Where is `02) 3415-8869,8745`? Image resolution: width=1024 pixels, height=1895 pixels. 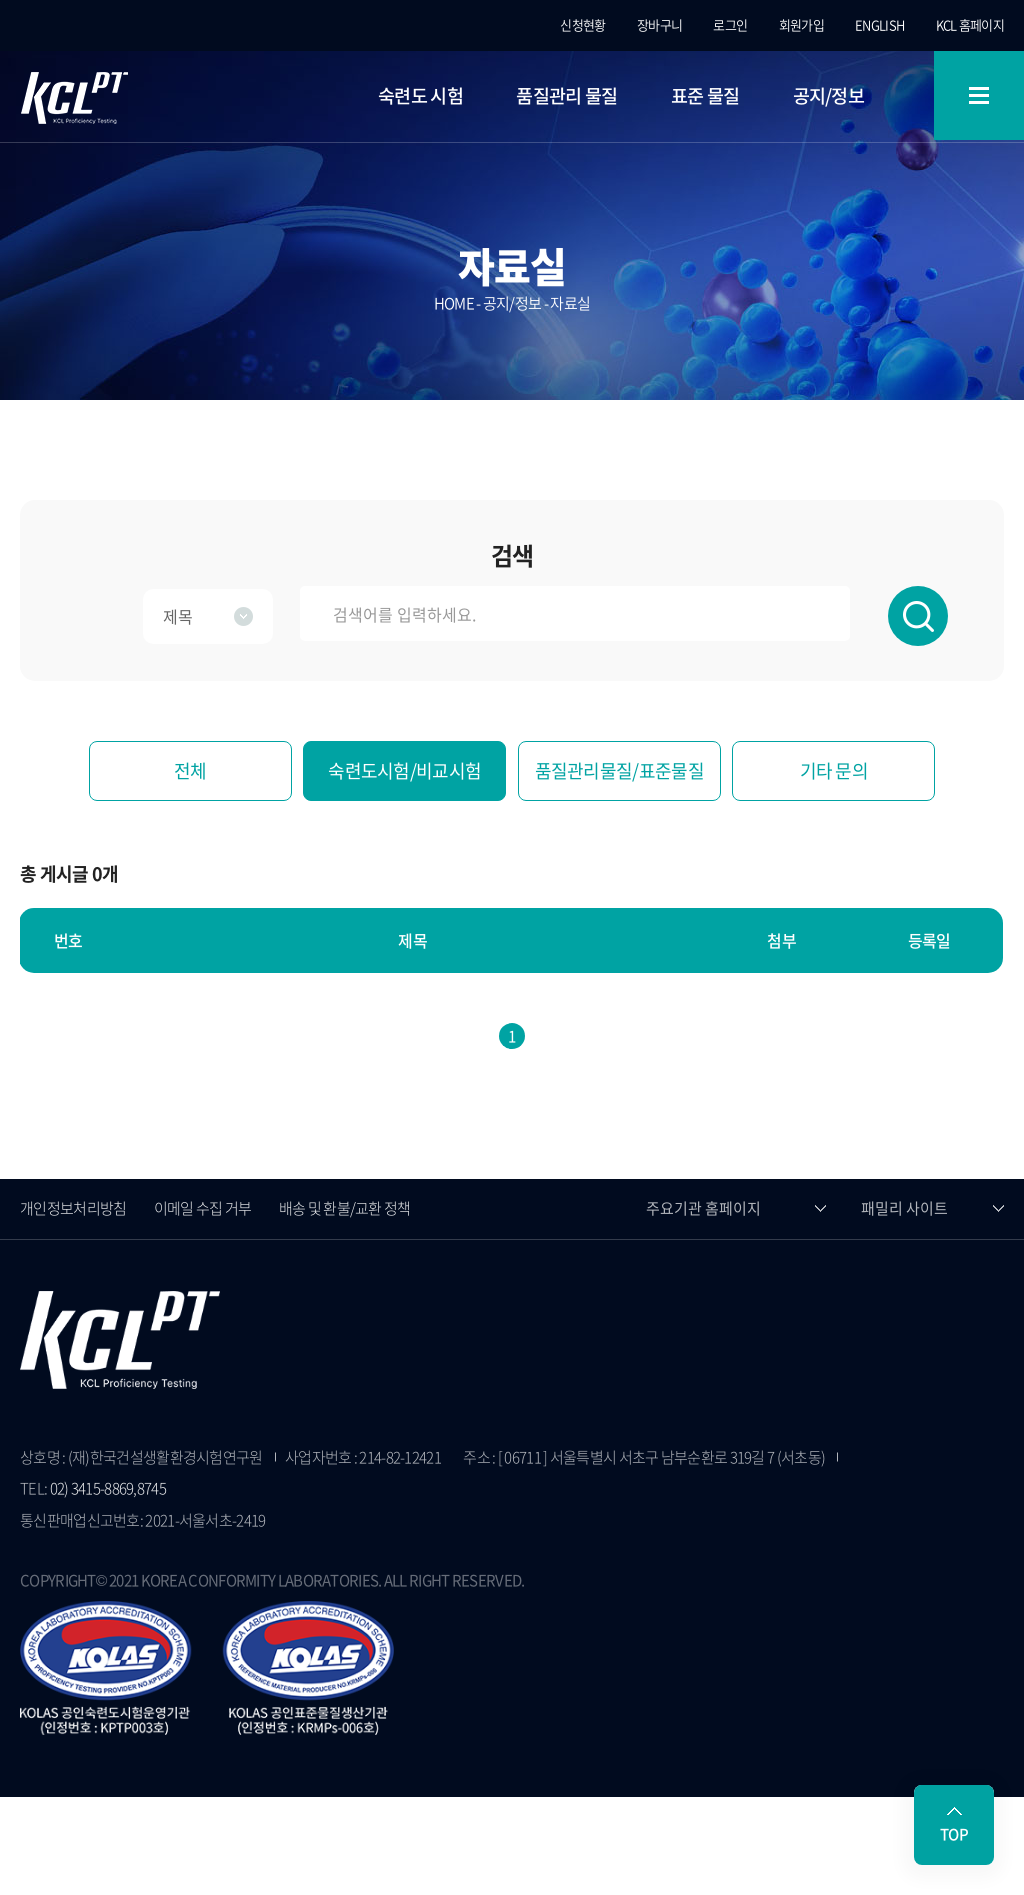 02) 3415-8869,8745 is located at coordinates (108, 1488).